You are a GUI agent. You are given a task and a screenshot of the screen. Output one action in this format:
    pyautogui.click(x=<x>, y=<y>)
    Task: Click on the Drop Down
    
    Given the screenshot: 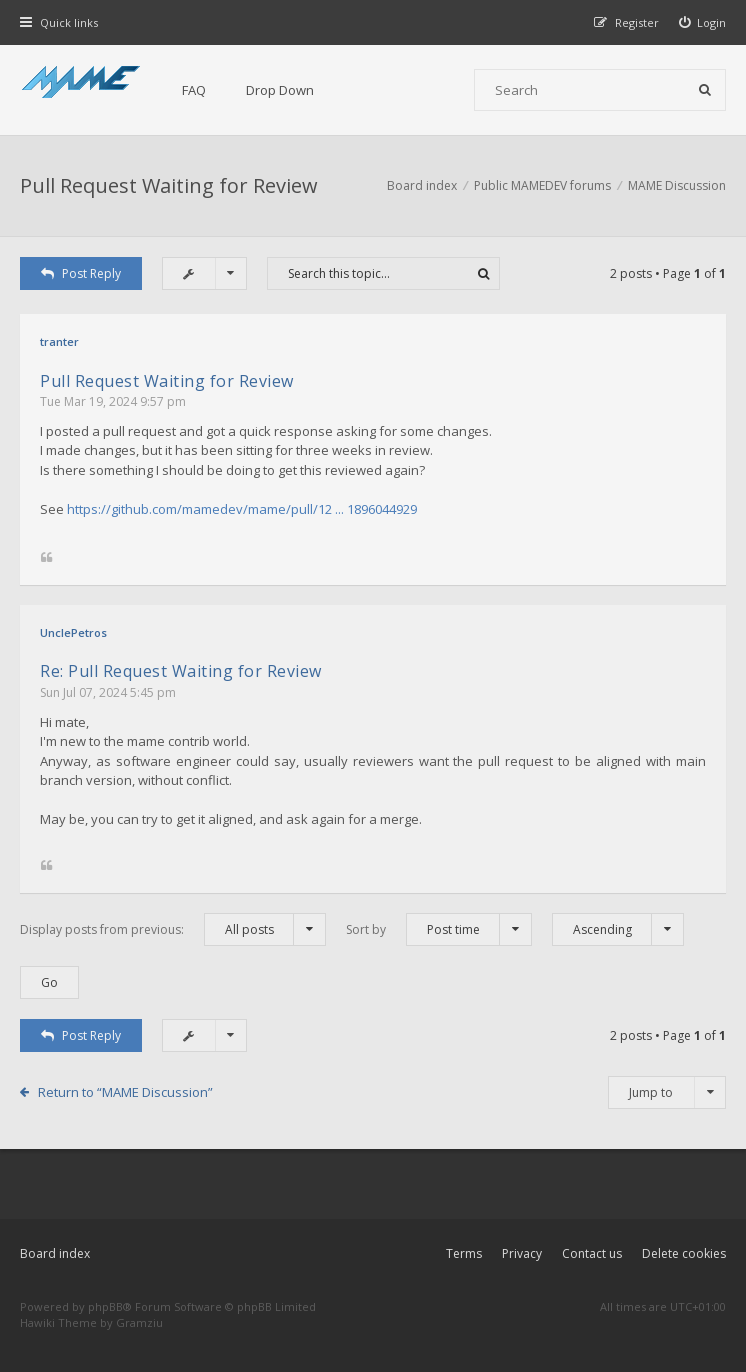 What is the action you would take?
    pyautogui.click(x=280, y=90)
    